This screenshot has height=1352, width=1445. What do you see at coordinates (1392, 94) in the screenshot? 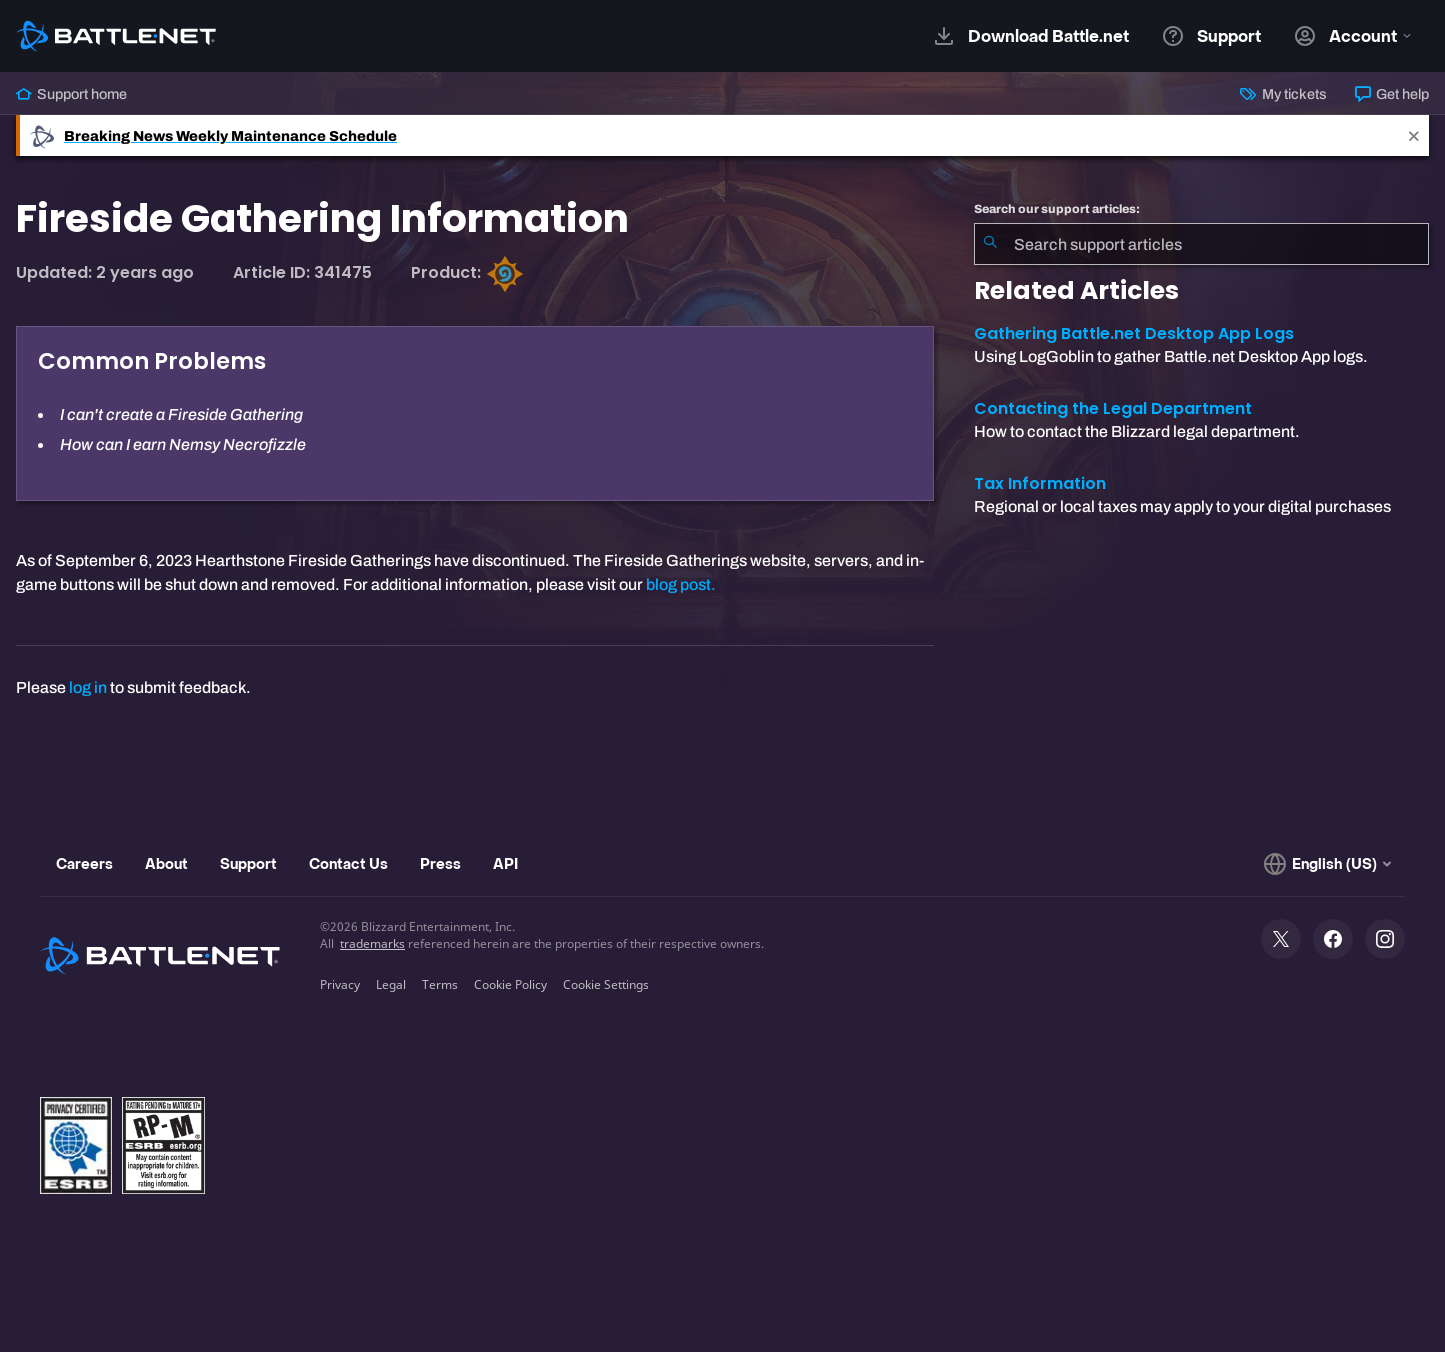
I see `Get help` at bounding box center [1392, 94].